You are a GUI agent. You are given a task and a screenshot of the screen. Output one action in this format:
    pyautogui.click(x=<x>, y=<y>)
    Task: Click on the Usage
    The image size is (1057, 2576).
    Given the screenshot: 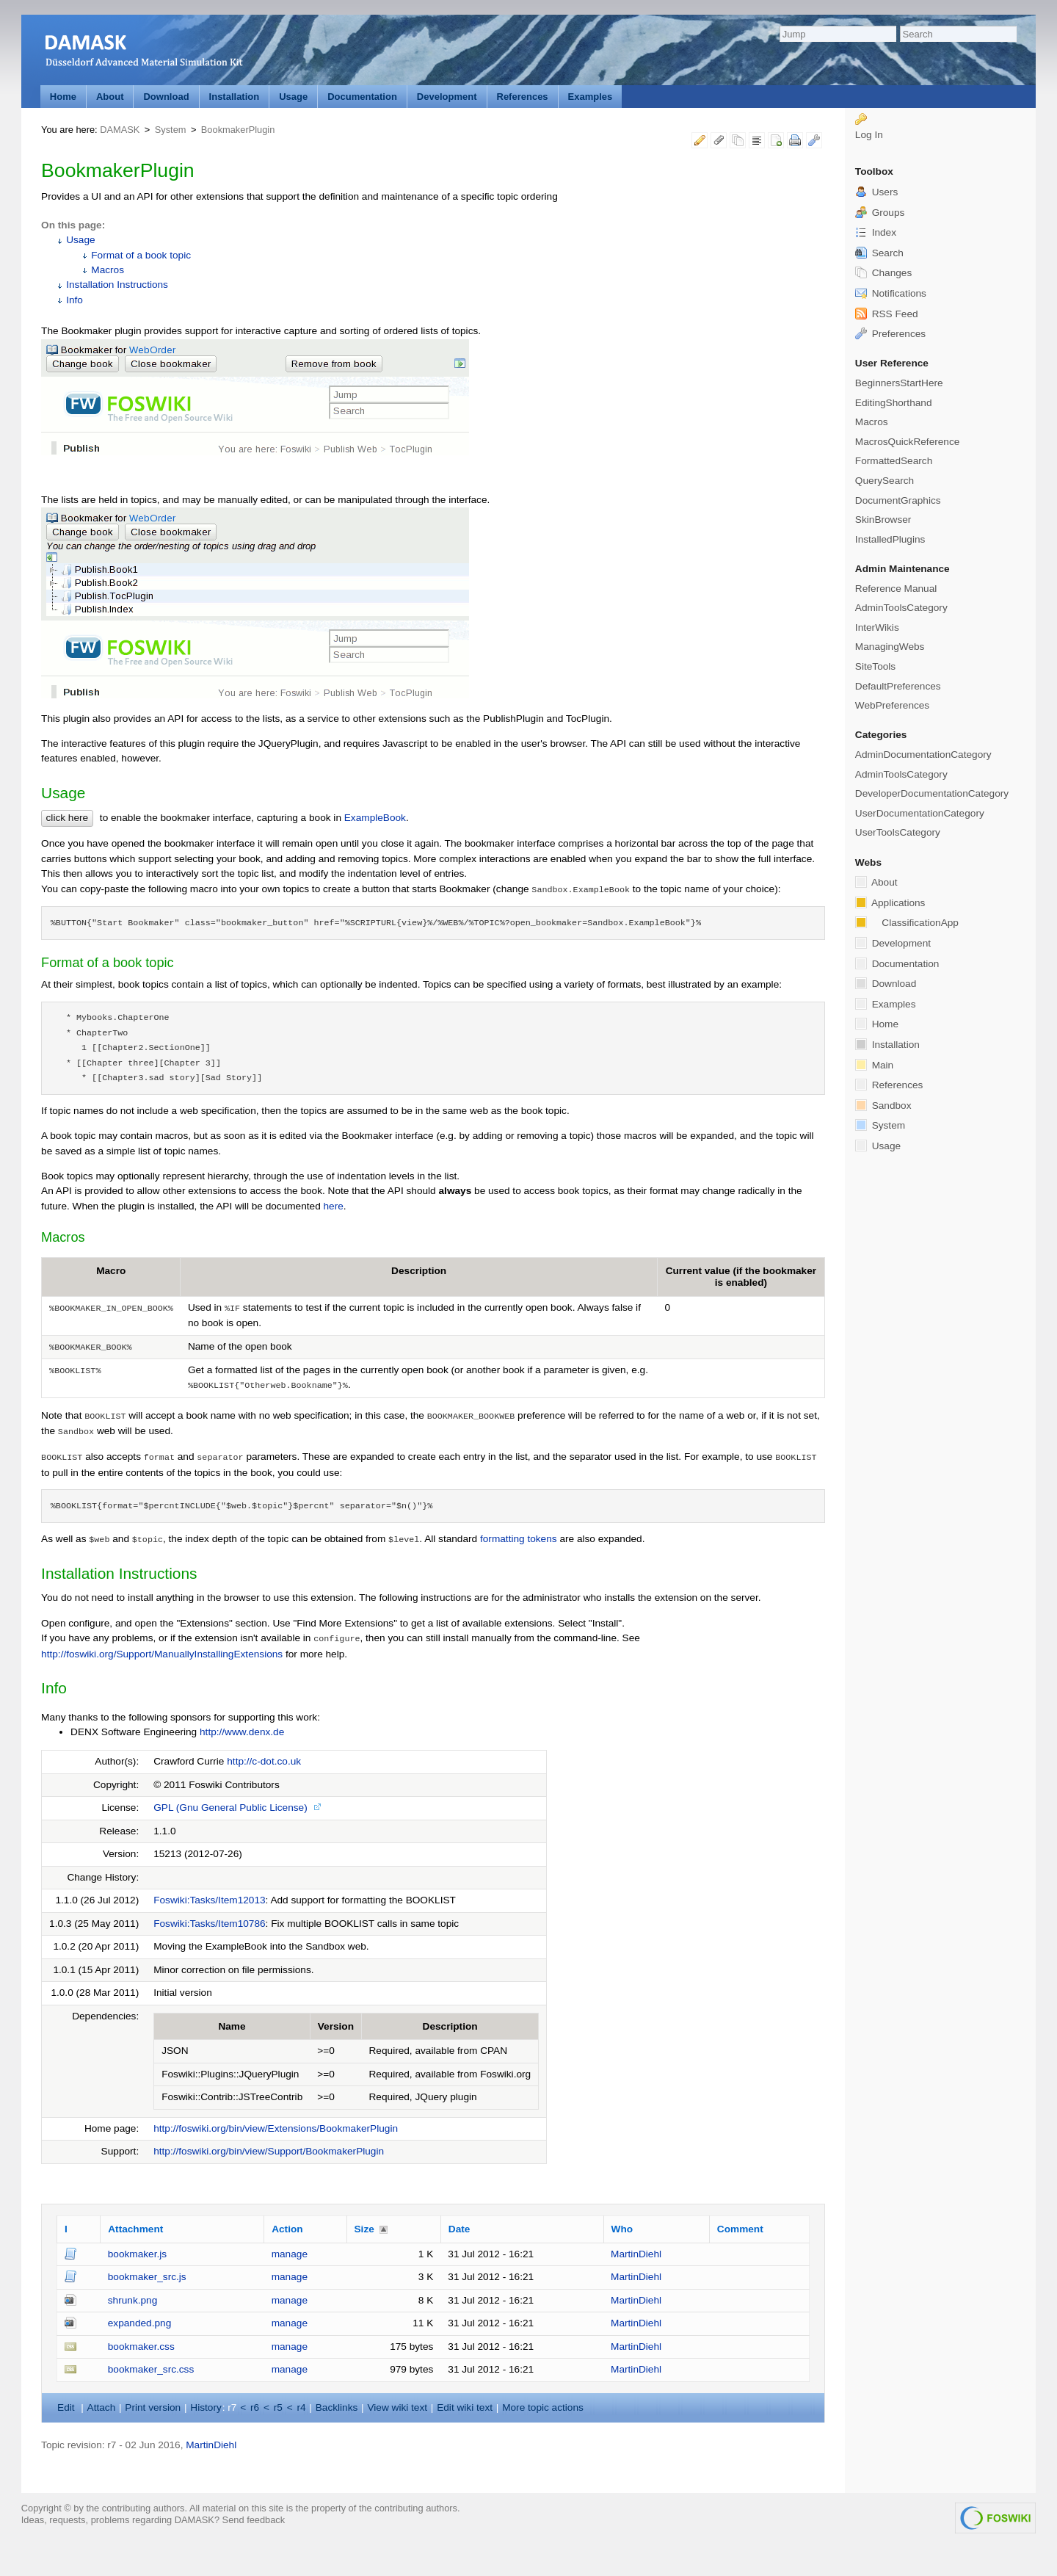 What is the action you would take?
    pyautogui.click(x=293, y=96)
    